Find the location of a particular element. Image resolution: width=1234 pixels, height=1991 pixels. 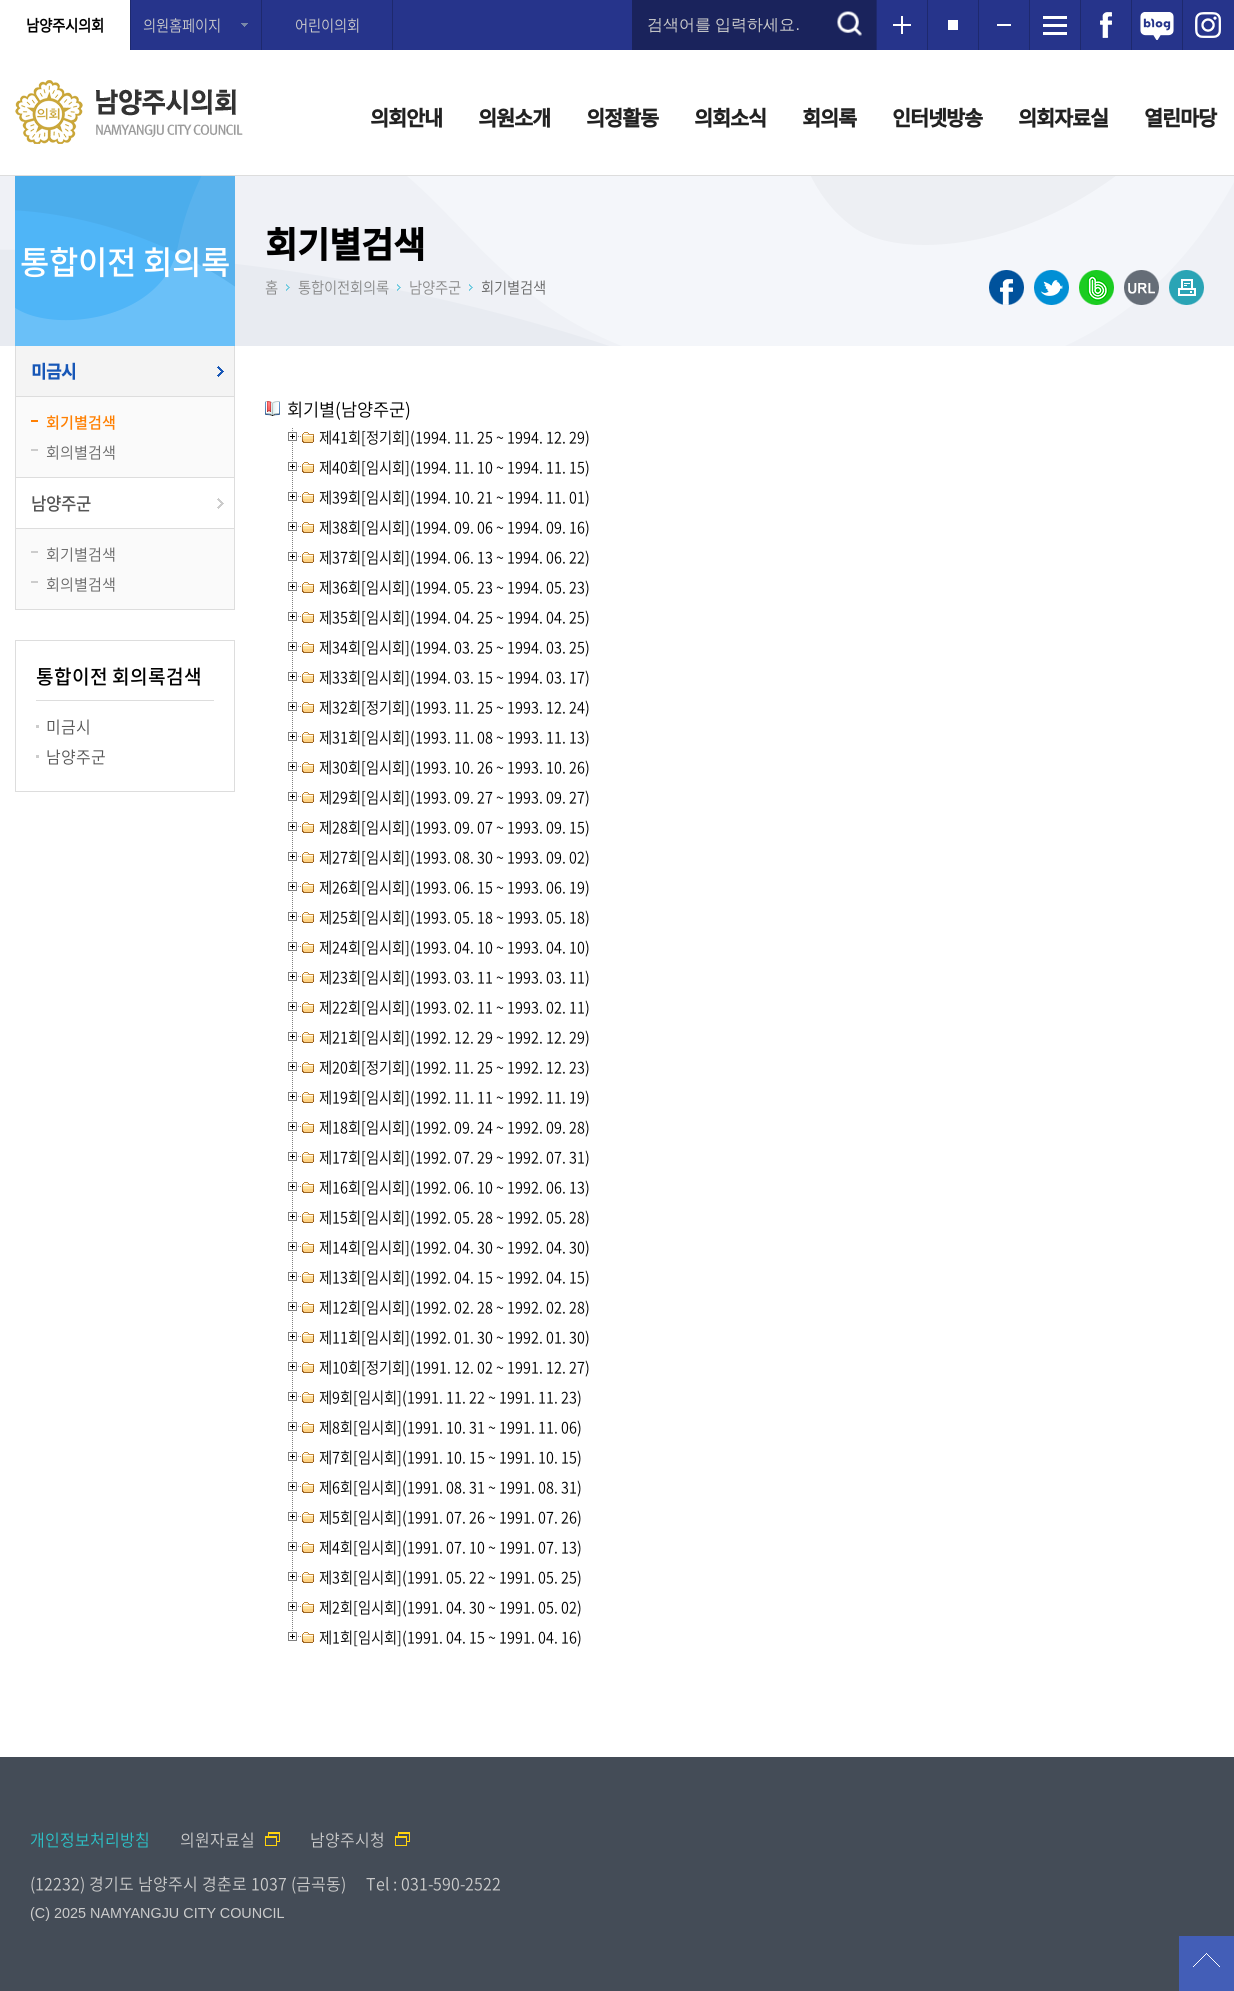

제30회[임시회](1993. 10. 26 ~ 1993. 10. 26) is located at coordinates (454, 767).